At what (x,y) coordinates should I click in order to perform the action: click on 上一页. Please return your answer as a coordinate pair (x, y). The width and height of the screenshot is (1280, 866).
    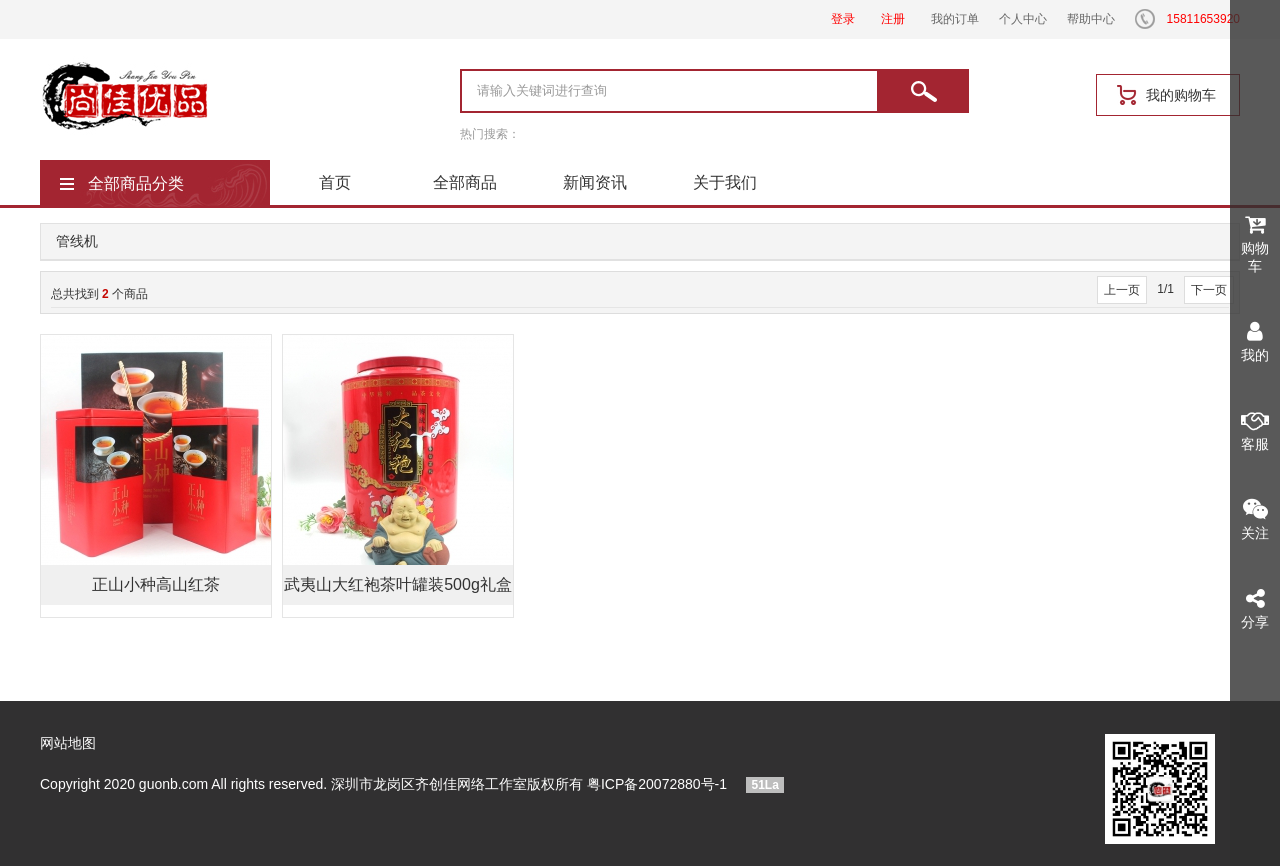
    Looking at the image, I should click on (1122, 290).